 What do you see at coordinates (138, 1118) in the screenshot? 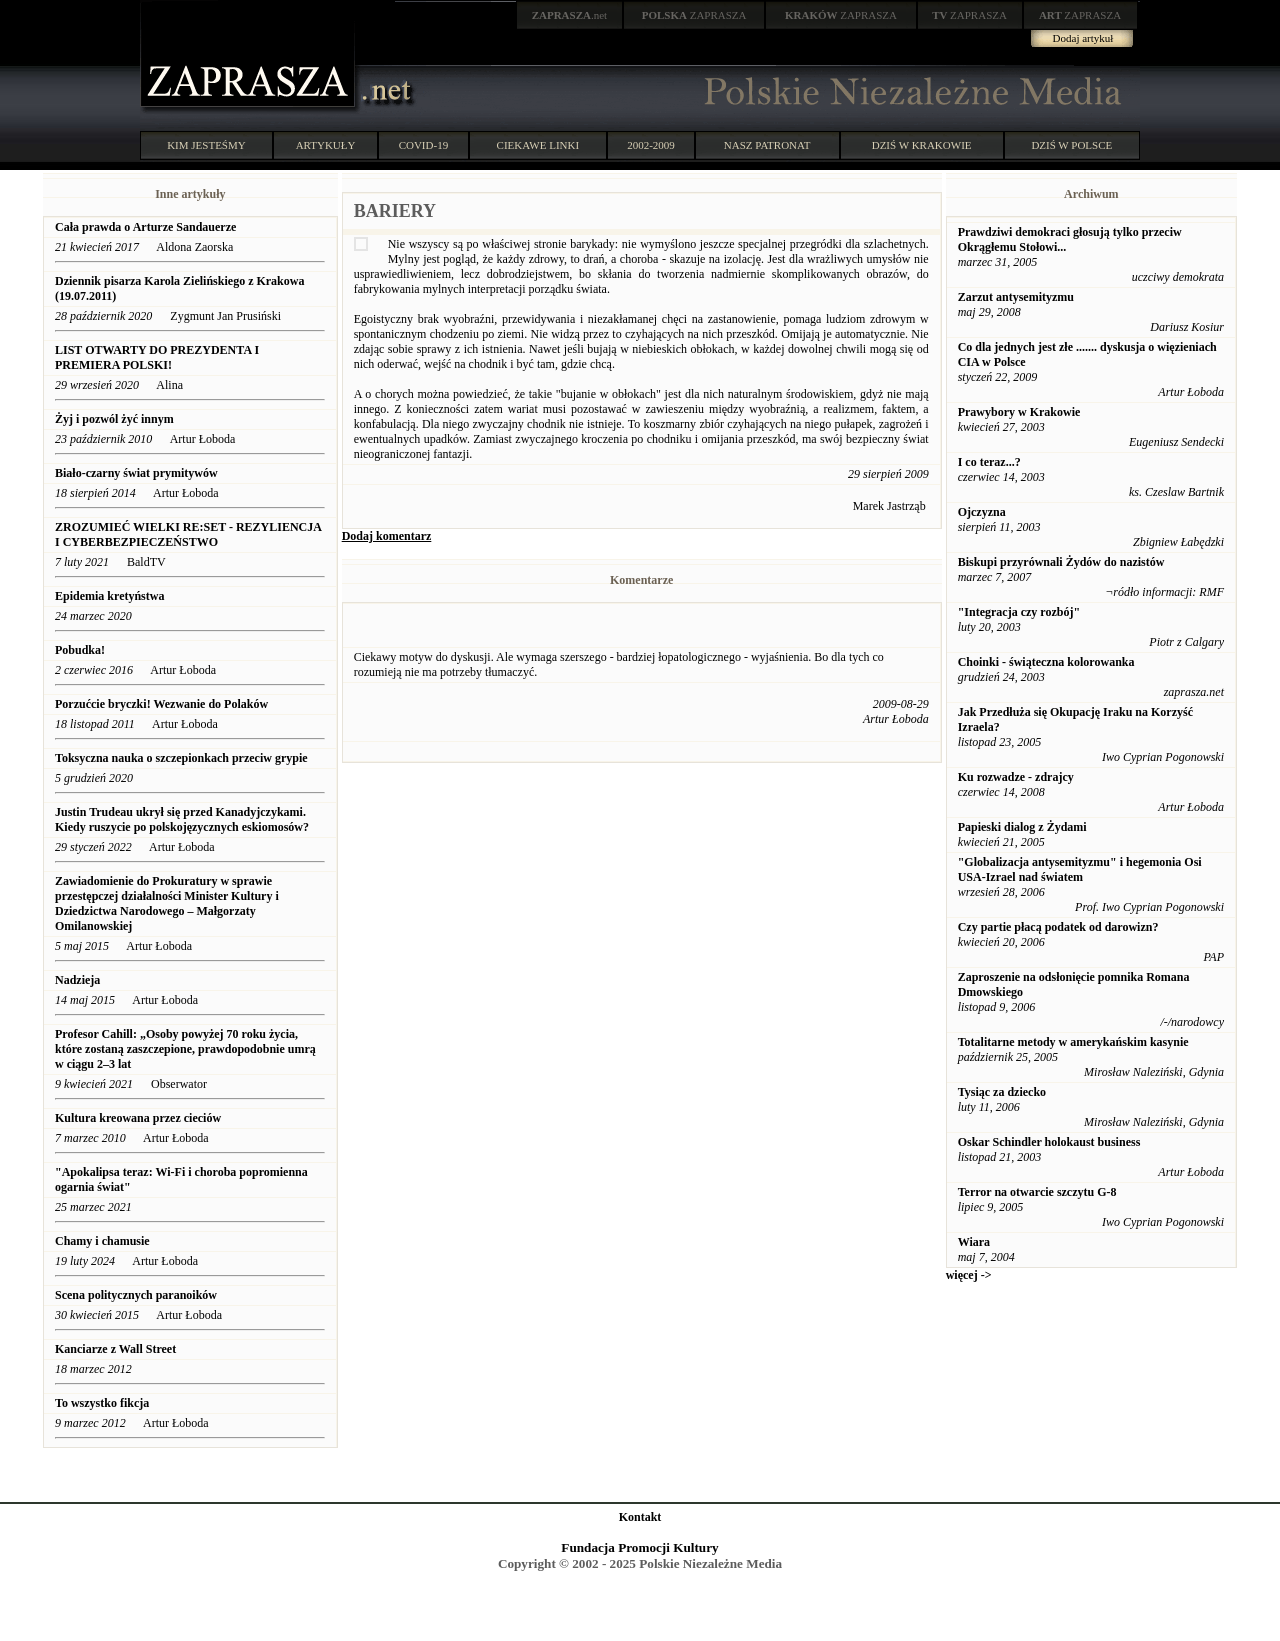
I see `Kultura kreowana przez cieciów` at bounding box center [138, 1118].